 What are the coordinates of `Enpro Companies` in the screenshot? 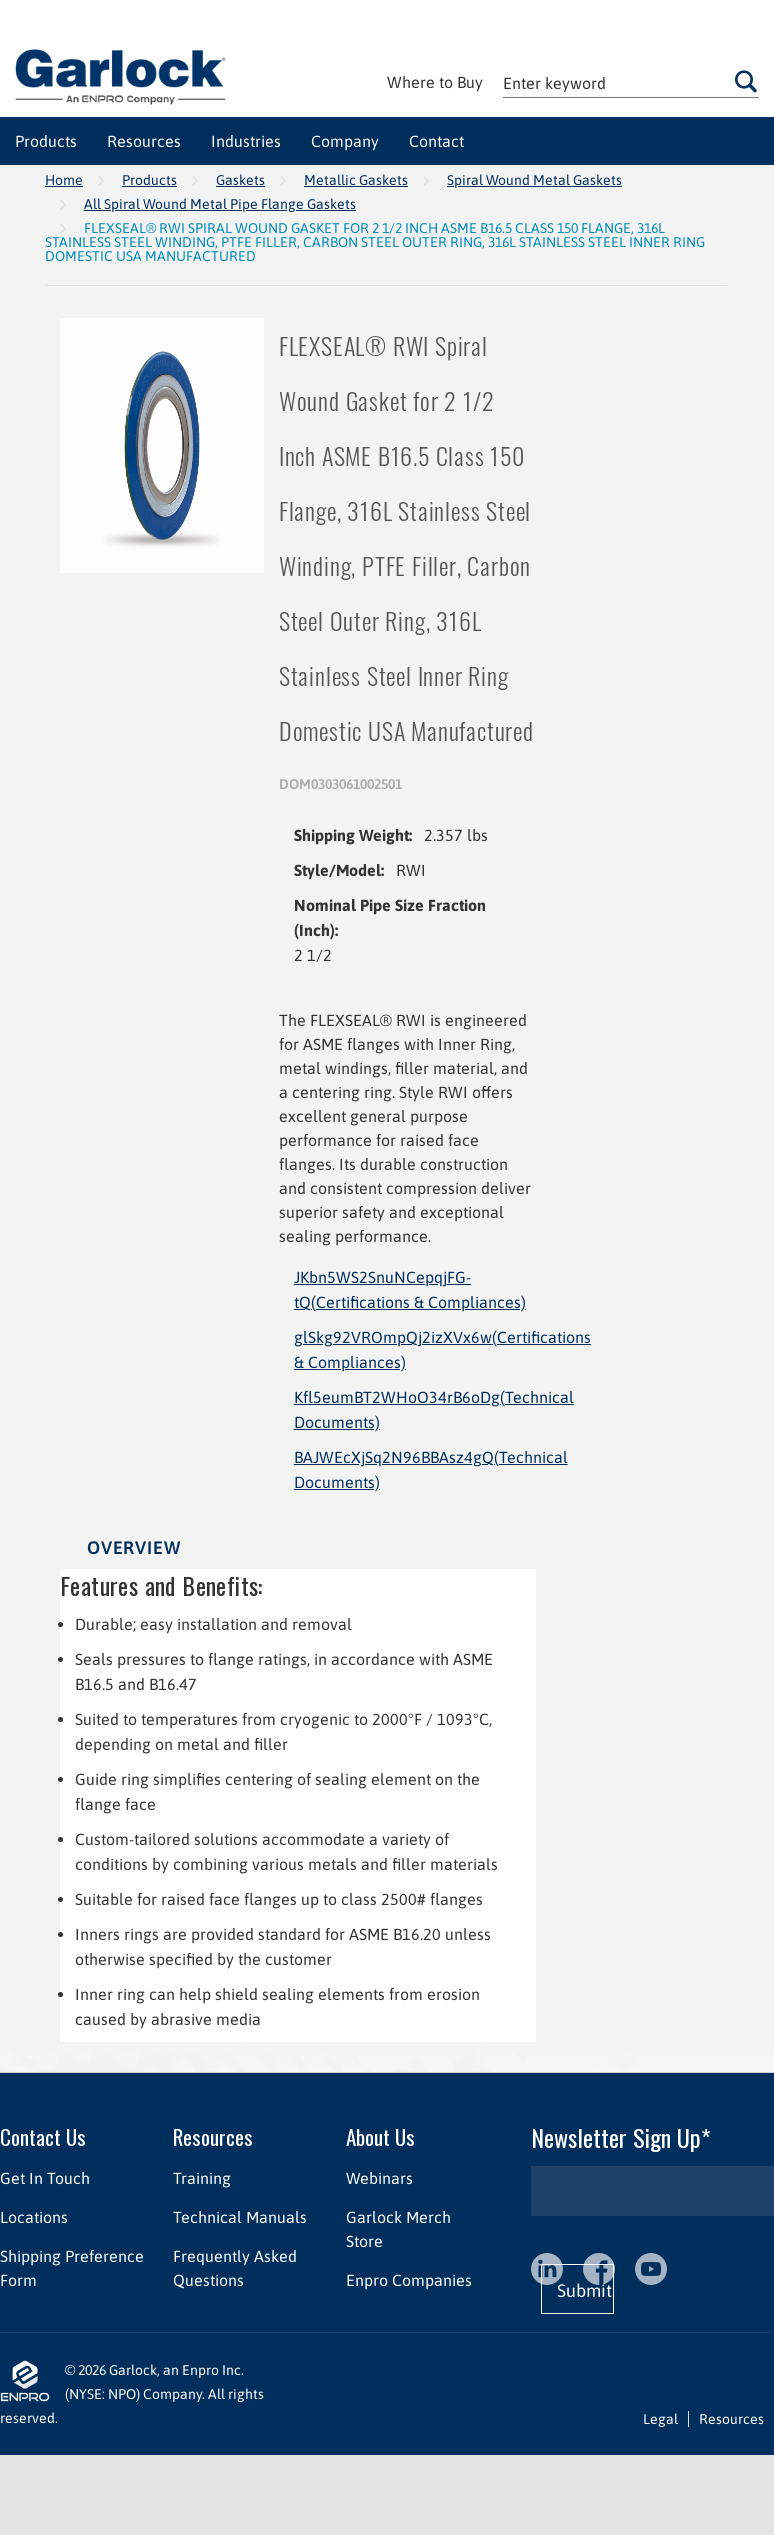 It's located at (409, 2280).